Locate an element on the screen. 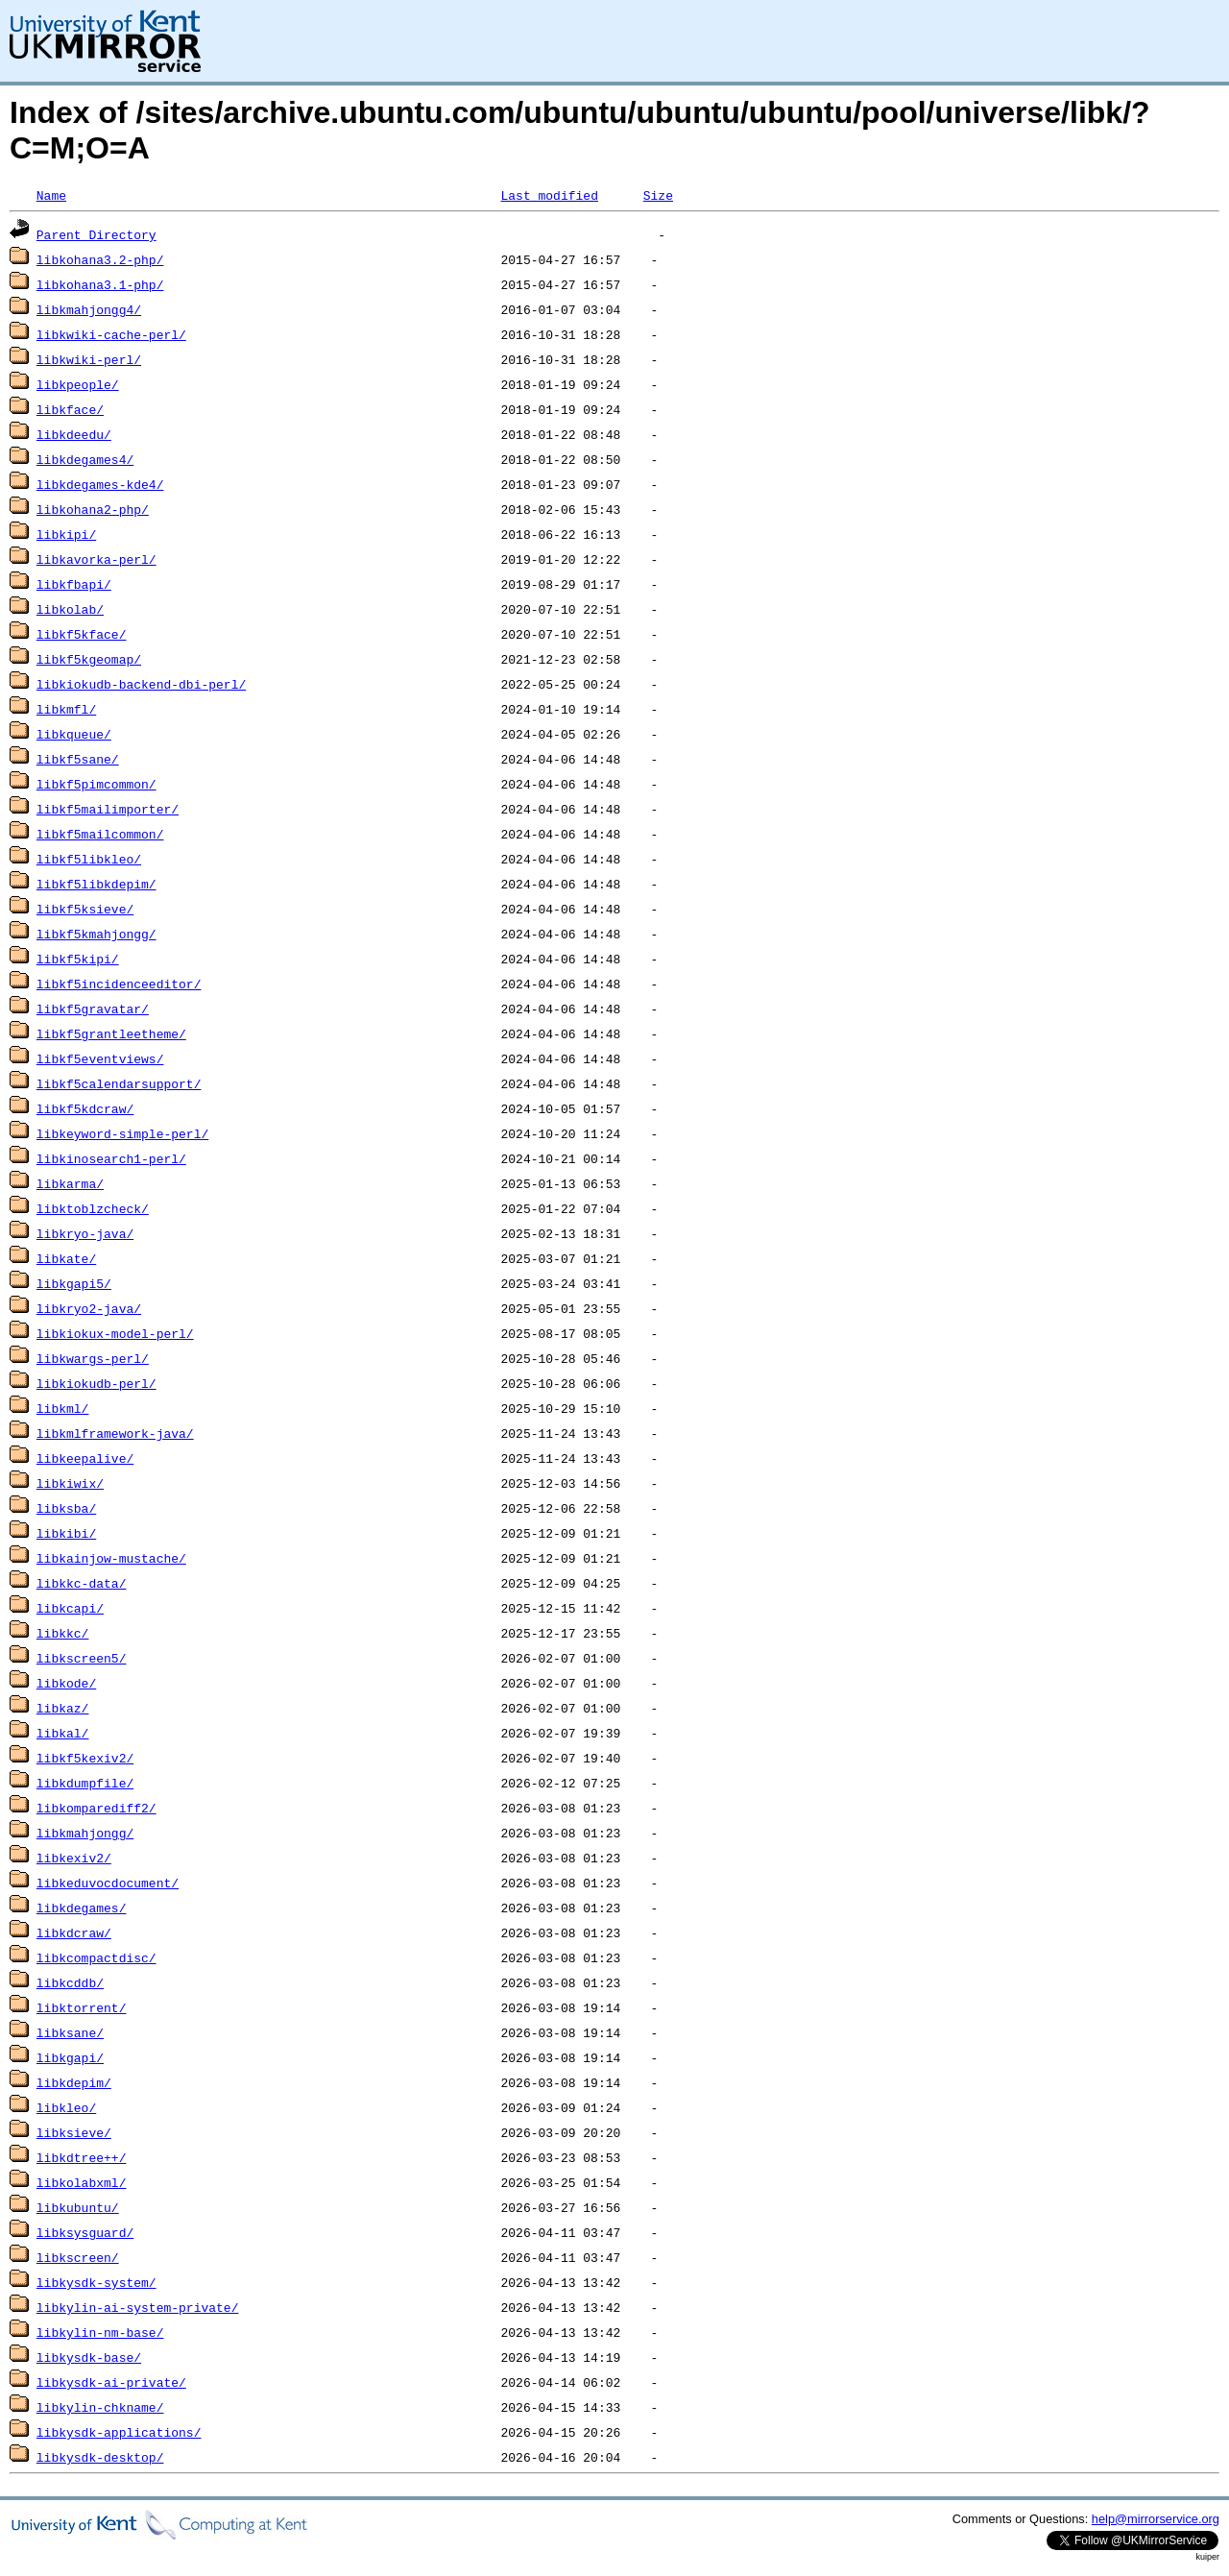  libkohana2-php/ is located at coordinates (92, 509).